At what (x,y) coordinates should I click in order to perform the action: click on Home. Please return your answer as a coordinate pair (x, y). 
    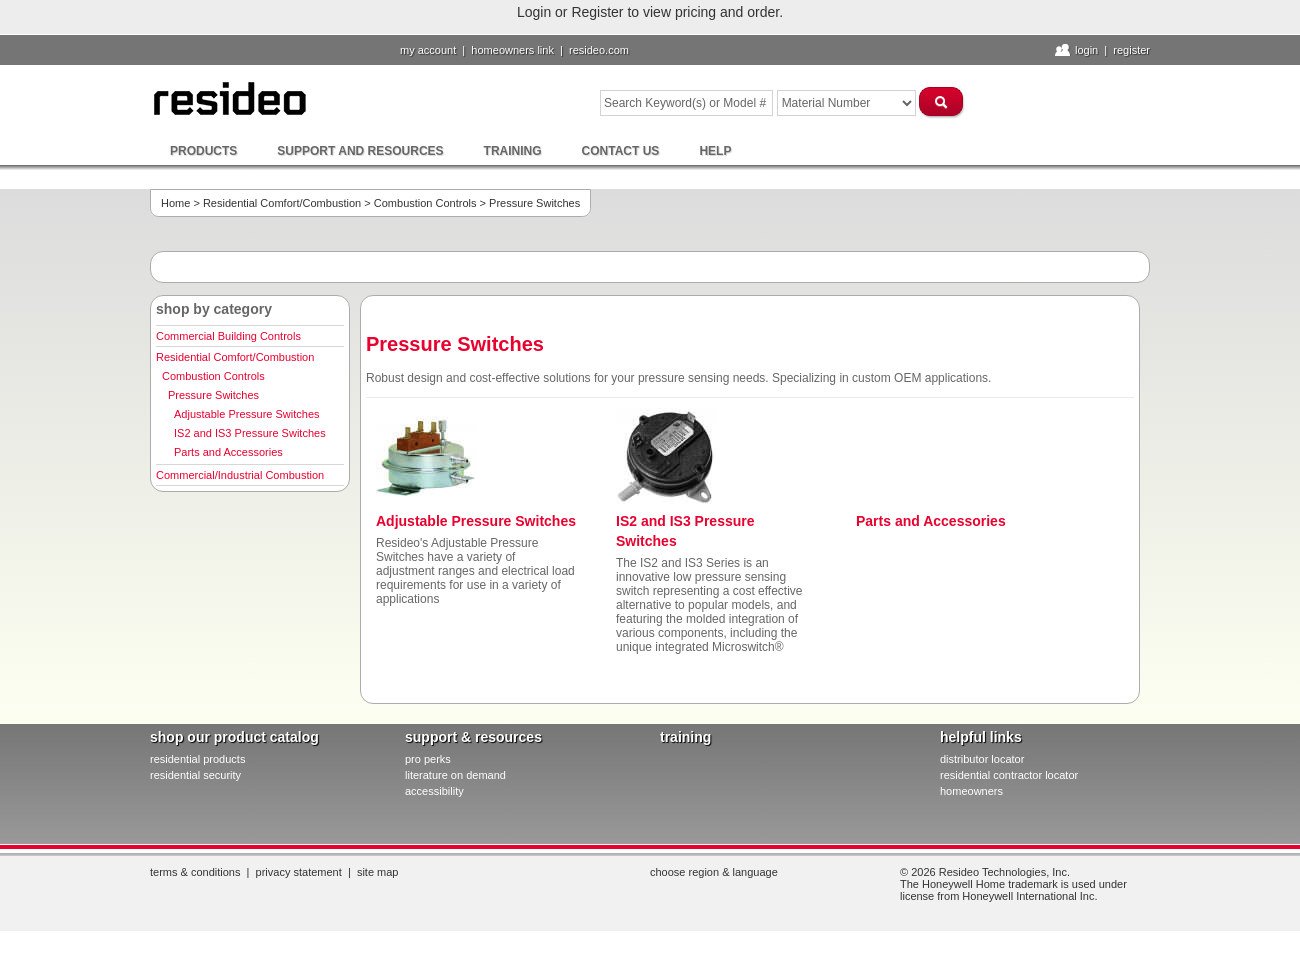
    Looking at the image, I should click on (175, 203).